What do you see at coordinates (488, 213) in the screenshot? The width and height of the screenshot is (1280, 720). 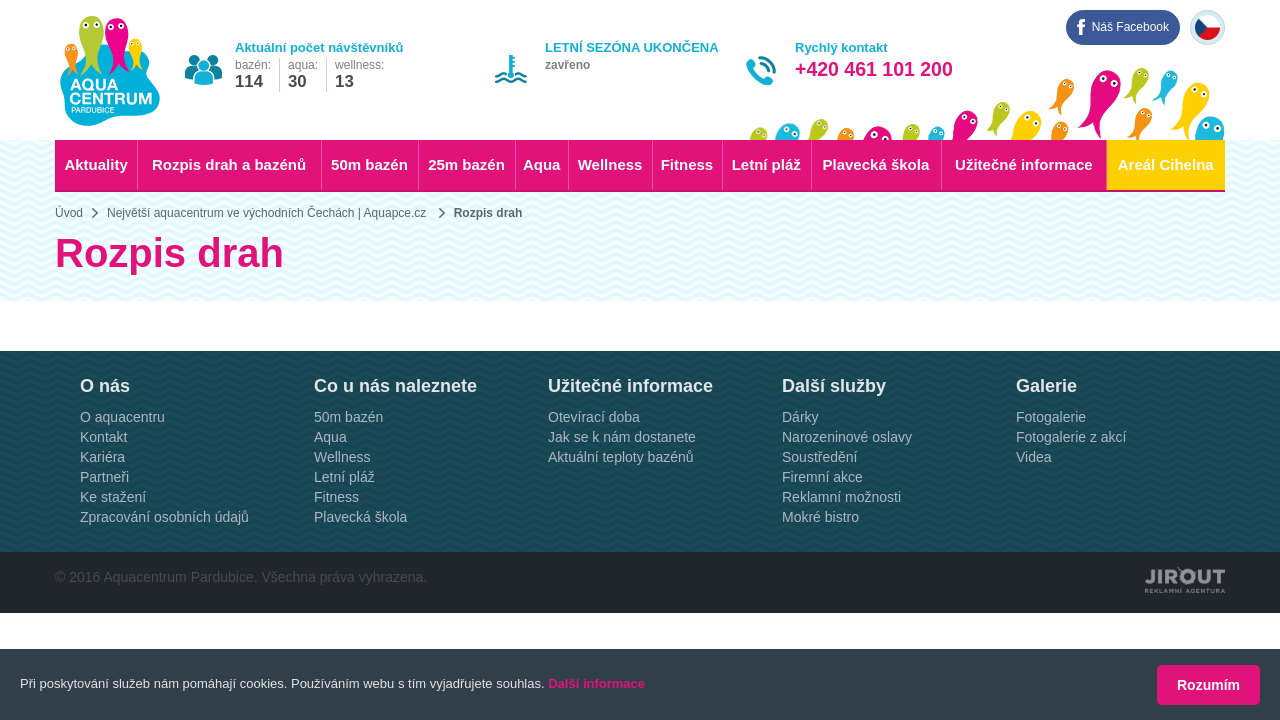 I see `Rozpis drah` at bounding box center [488, 213].